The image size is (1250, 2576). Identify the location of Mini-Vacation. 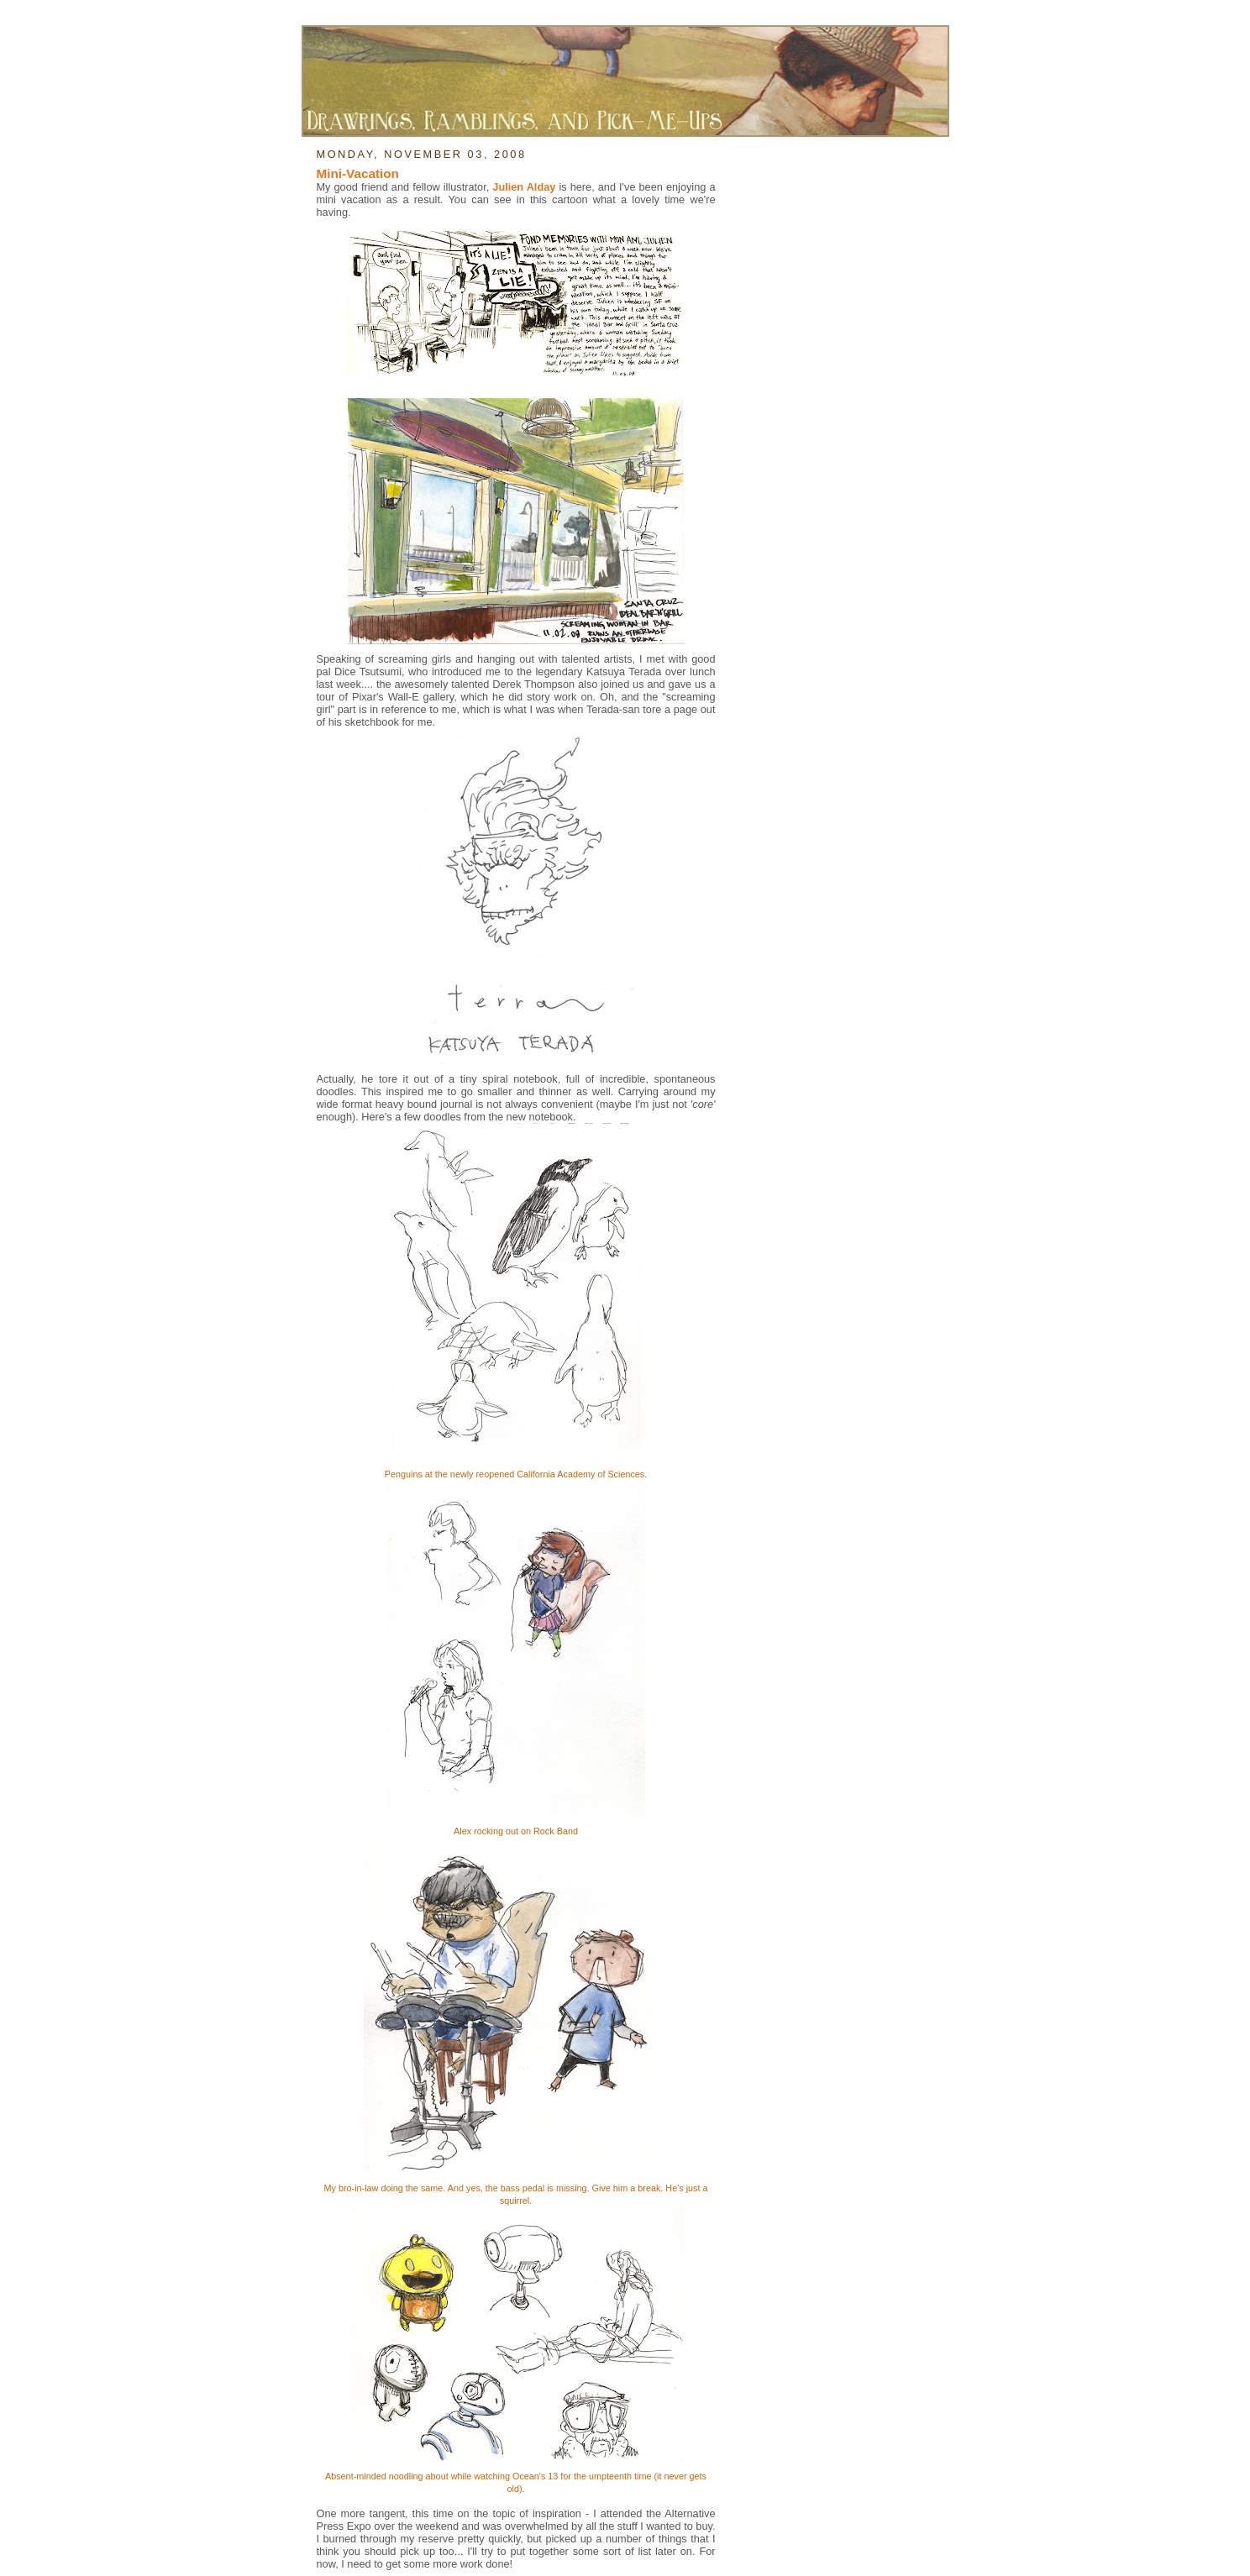
(358, 173).